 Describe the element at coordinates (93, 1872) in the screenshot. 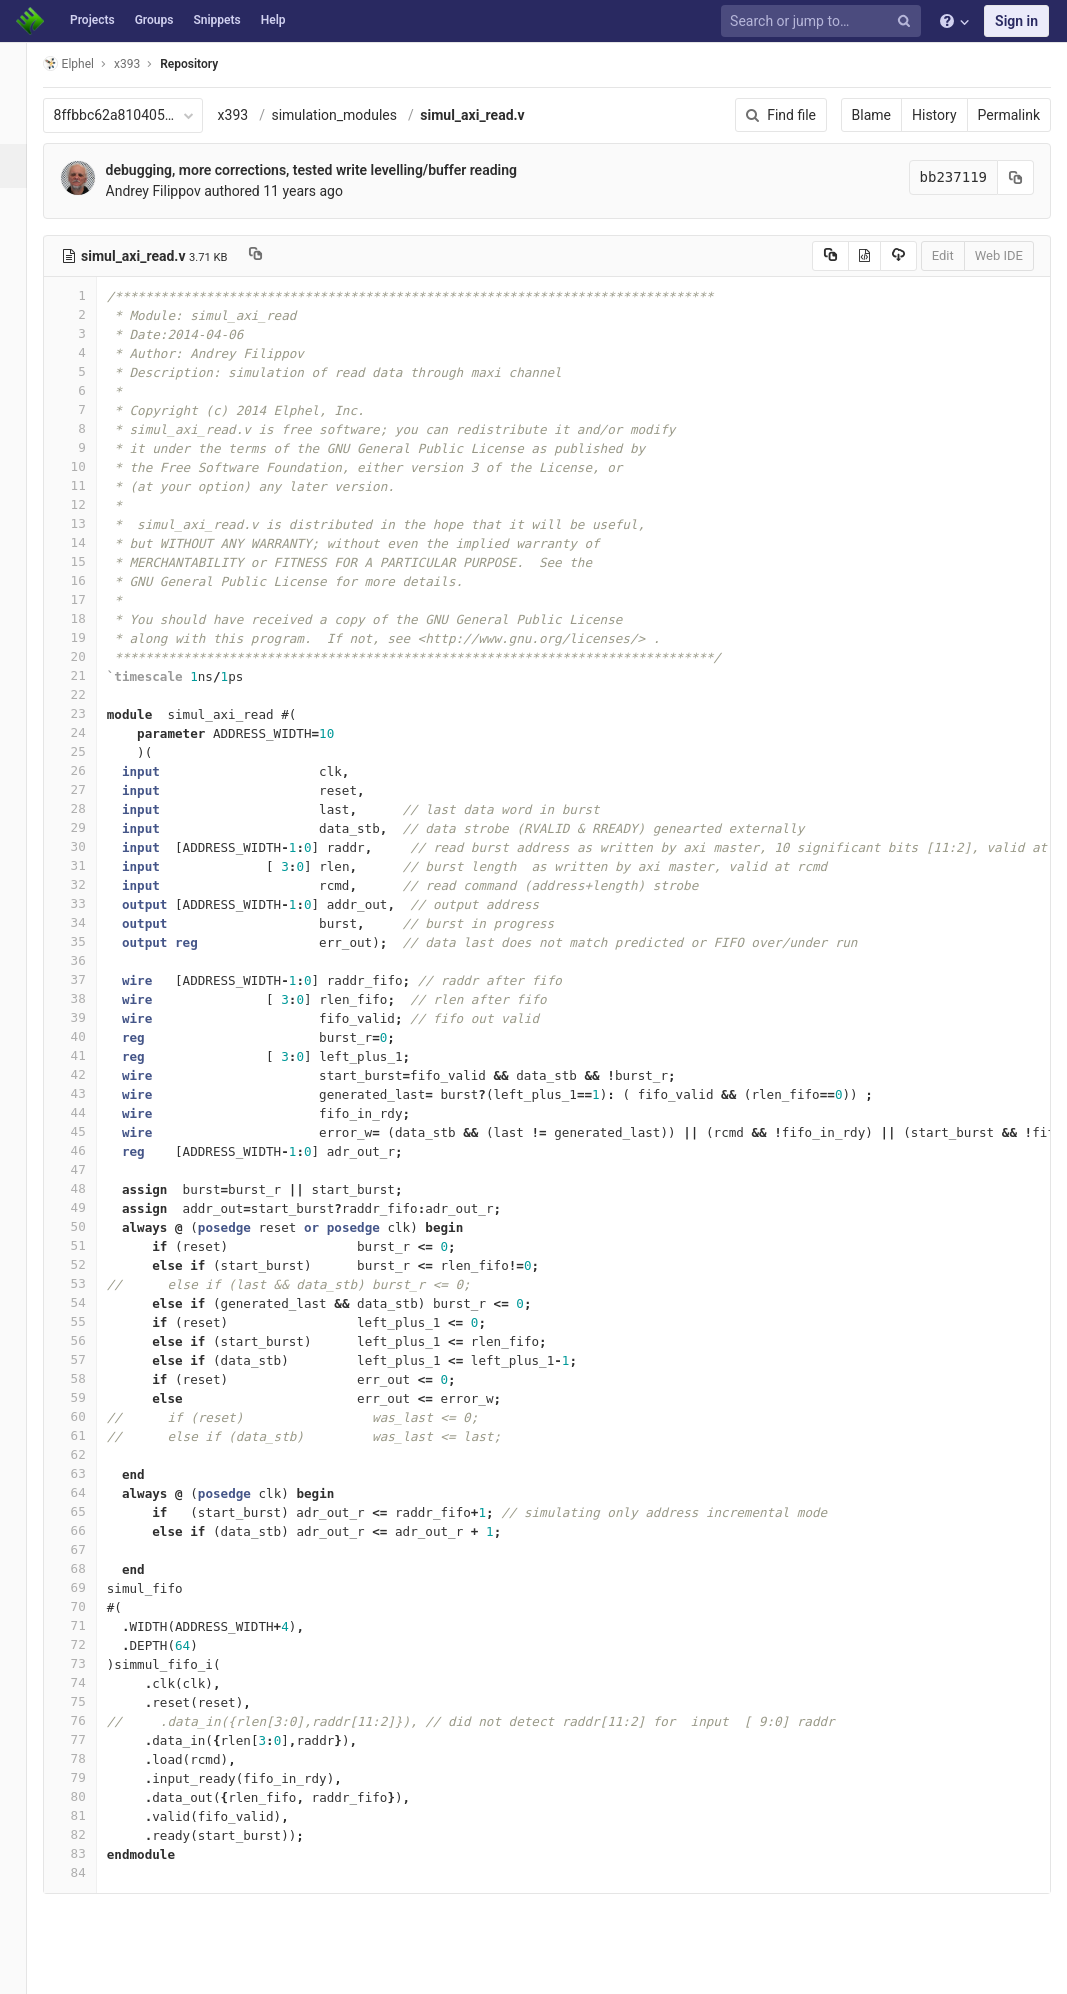

I see `84` at that location.